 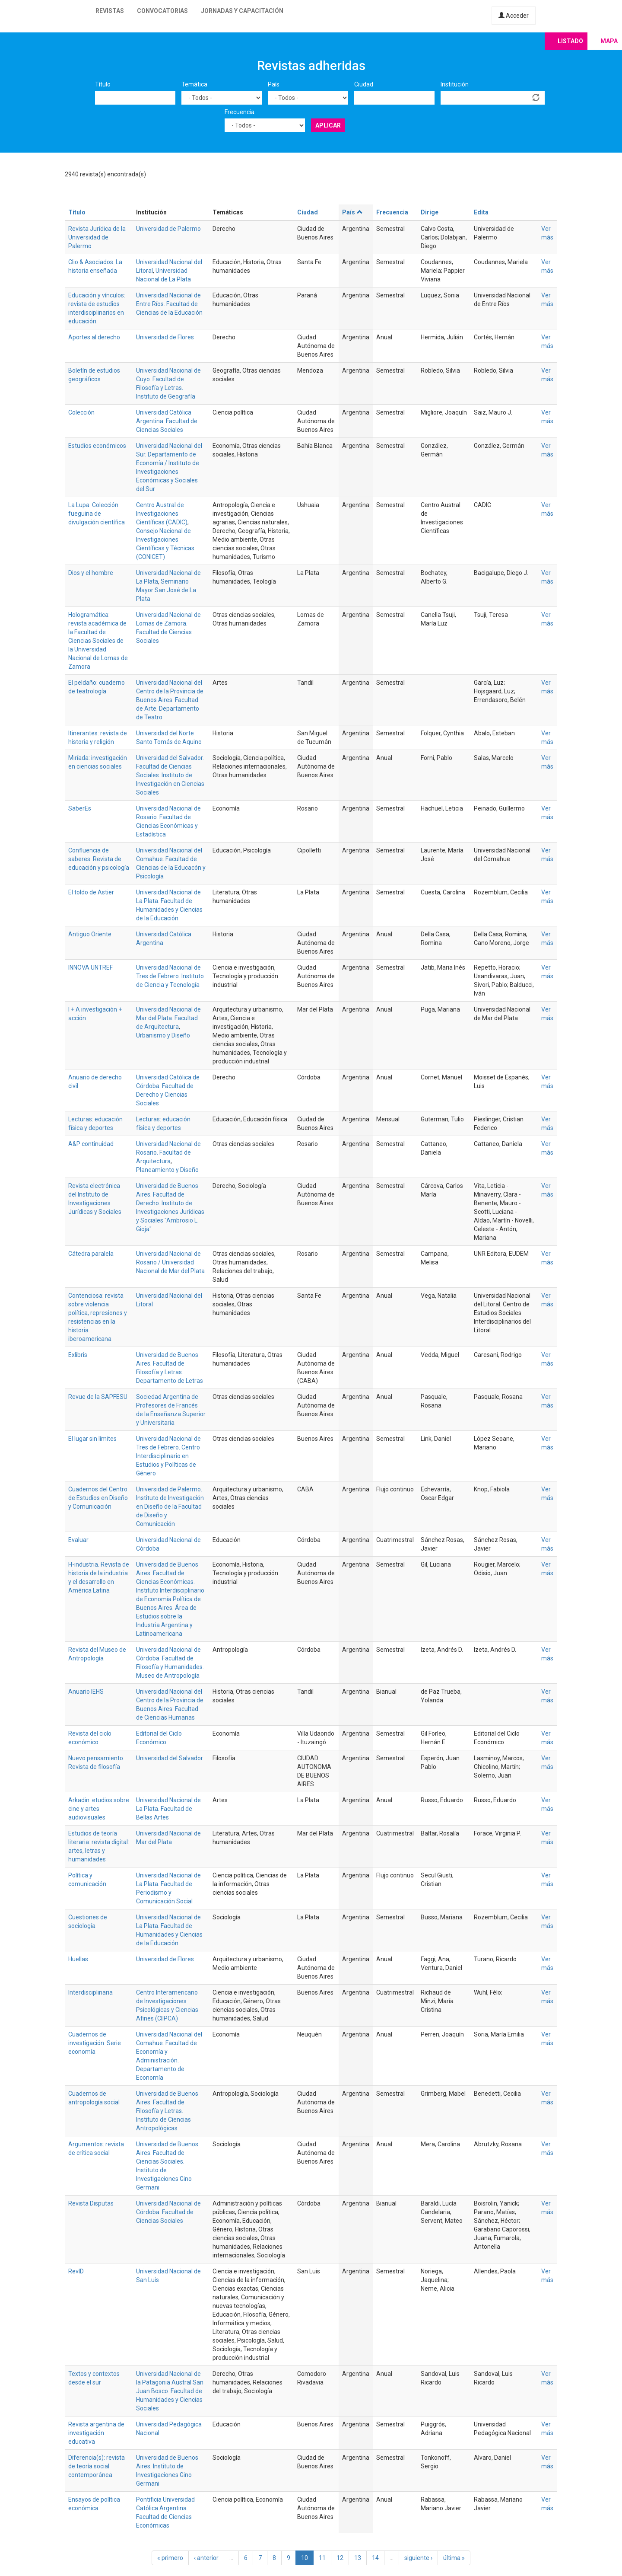 I want to click on Universidad de Buenos Aires. Facultad de Filosofía y Letras. Instituto de Ciencias Antropológicas, so click(x=167, y=2111).